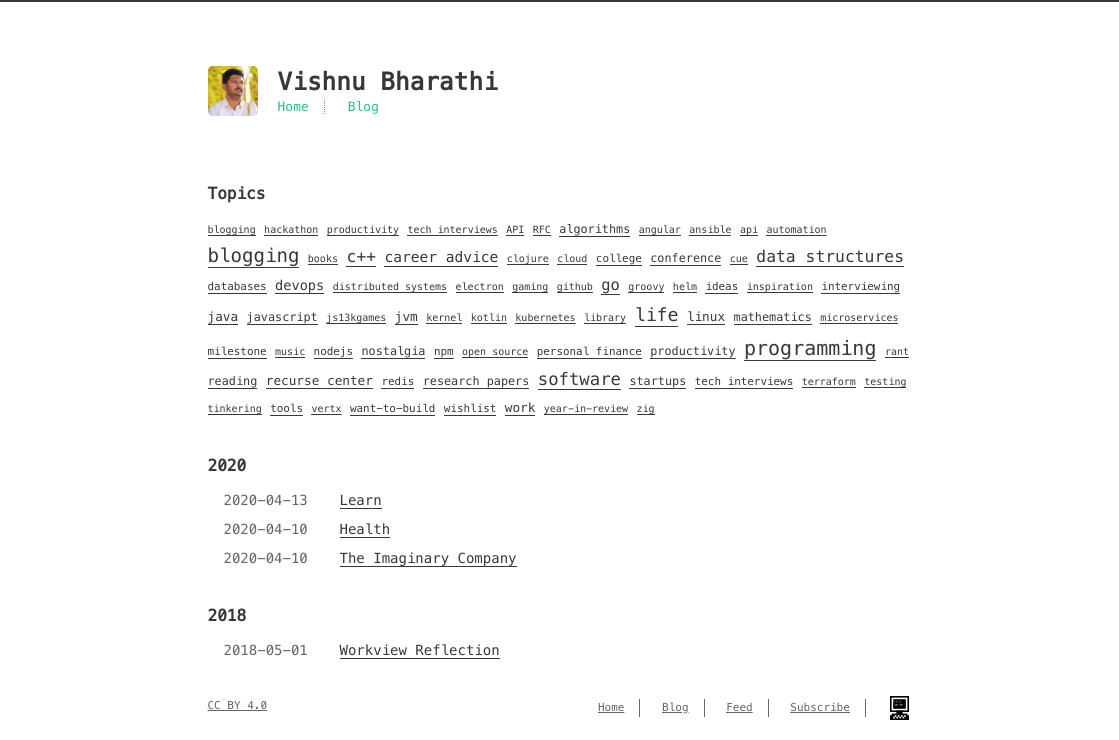 The width and height of the screenshot is (1119, 740). Describe the element at coordinates (291, 229) in the screenshot. I see `hackathon` at that location.